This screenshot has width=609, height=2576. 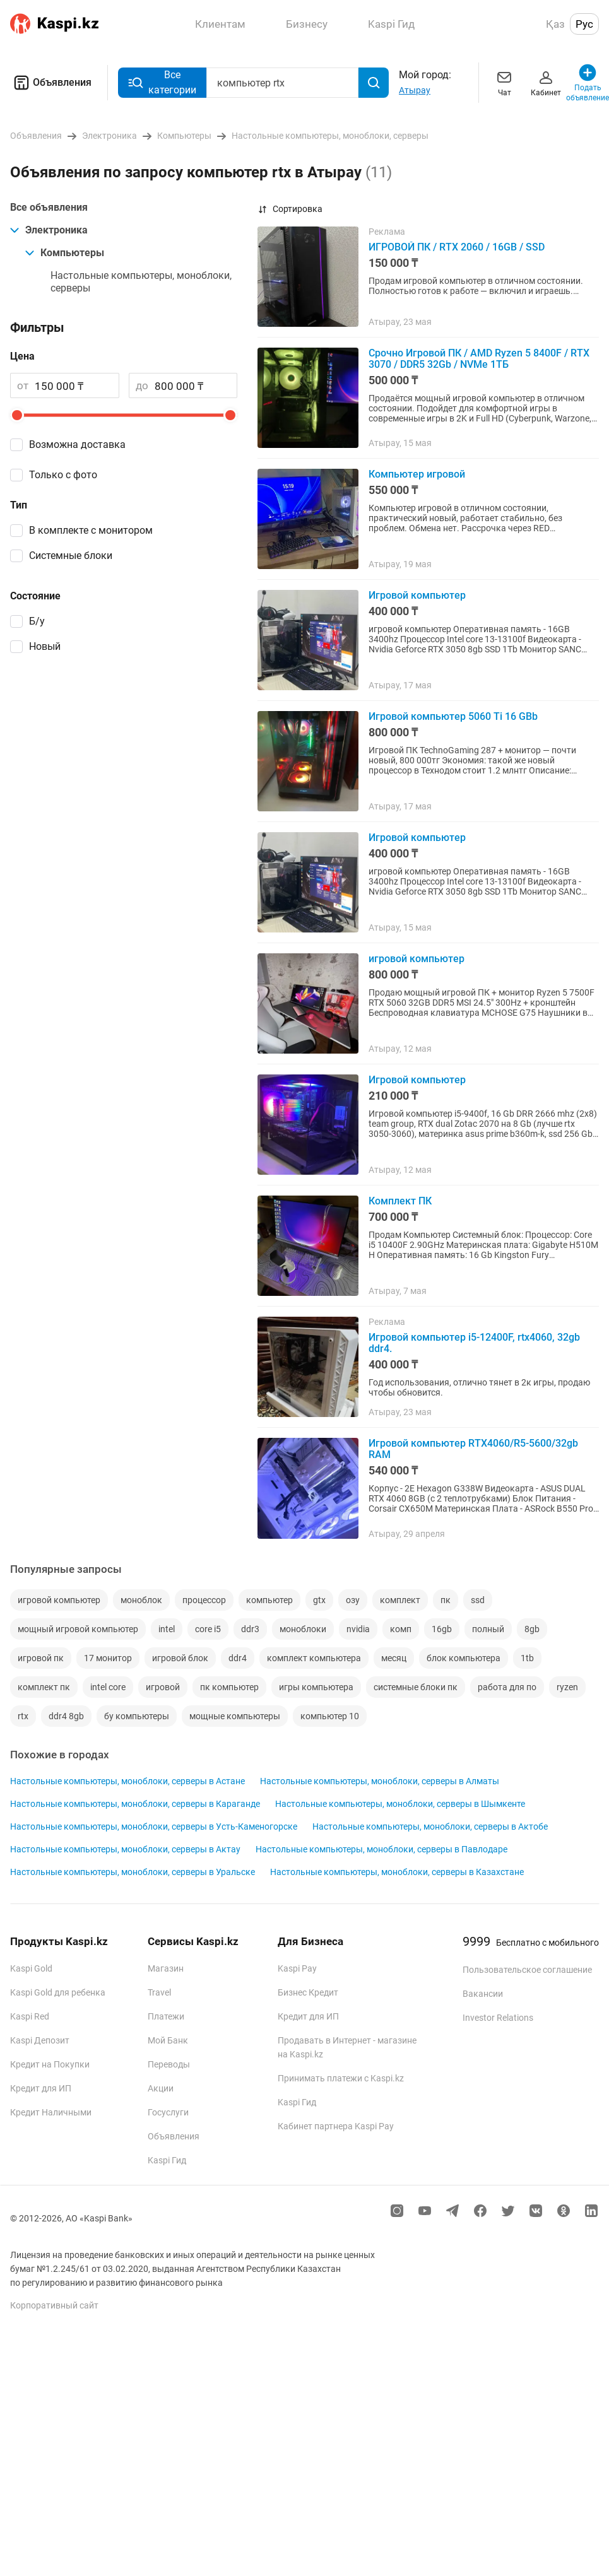 I want to click on Настольные компьютеры, моноблоки, серверы, so click(x=141, y=281).